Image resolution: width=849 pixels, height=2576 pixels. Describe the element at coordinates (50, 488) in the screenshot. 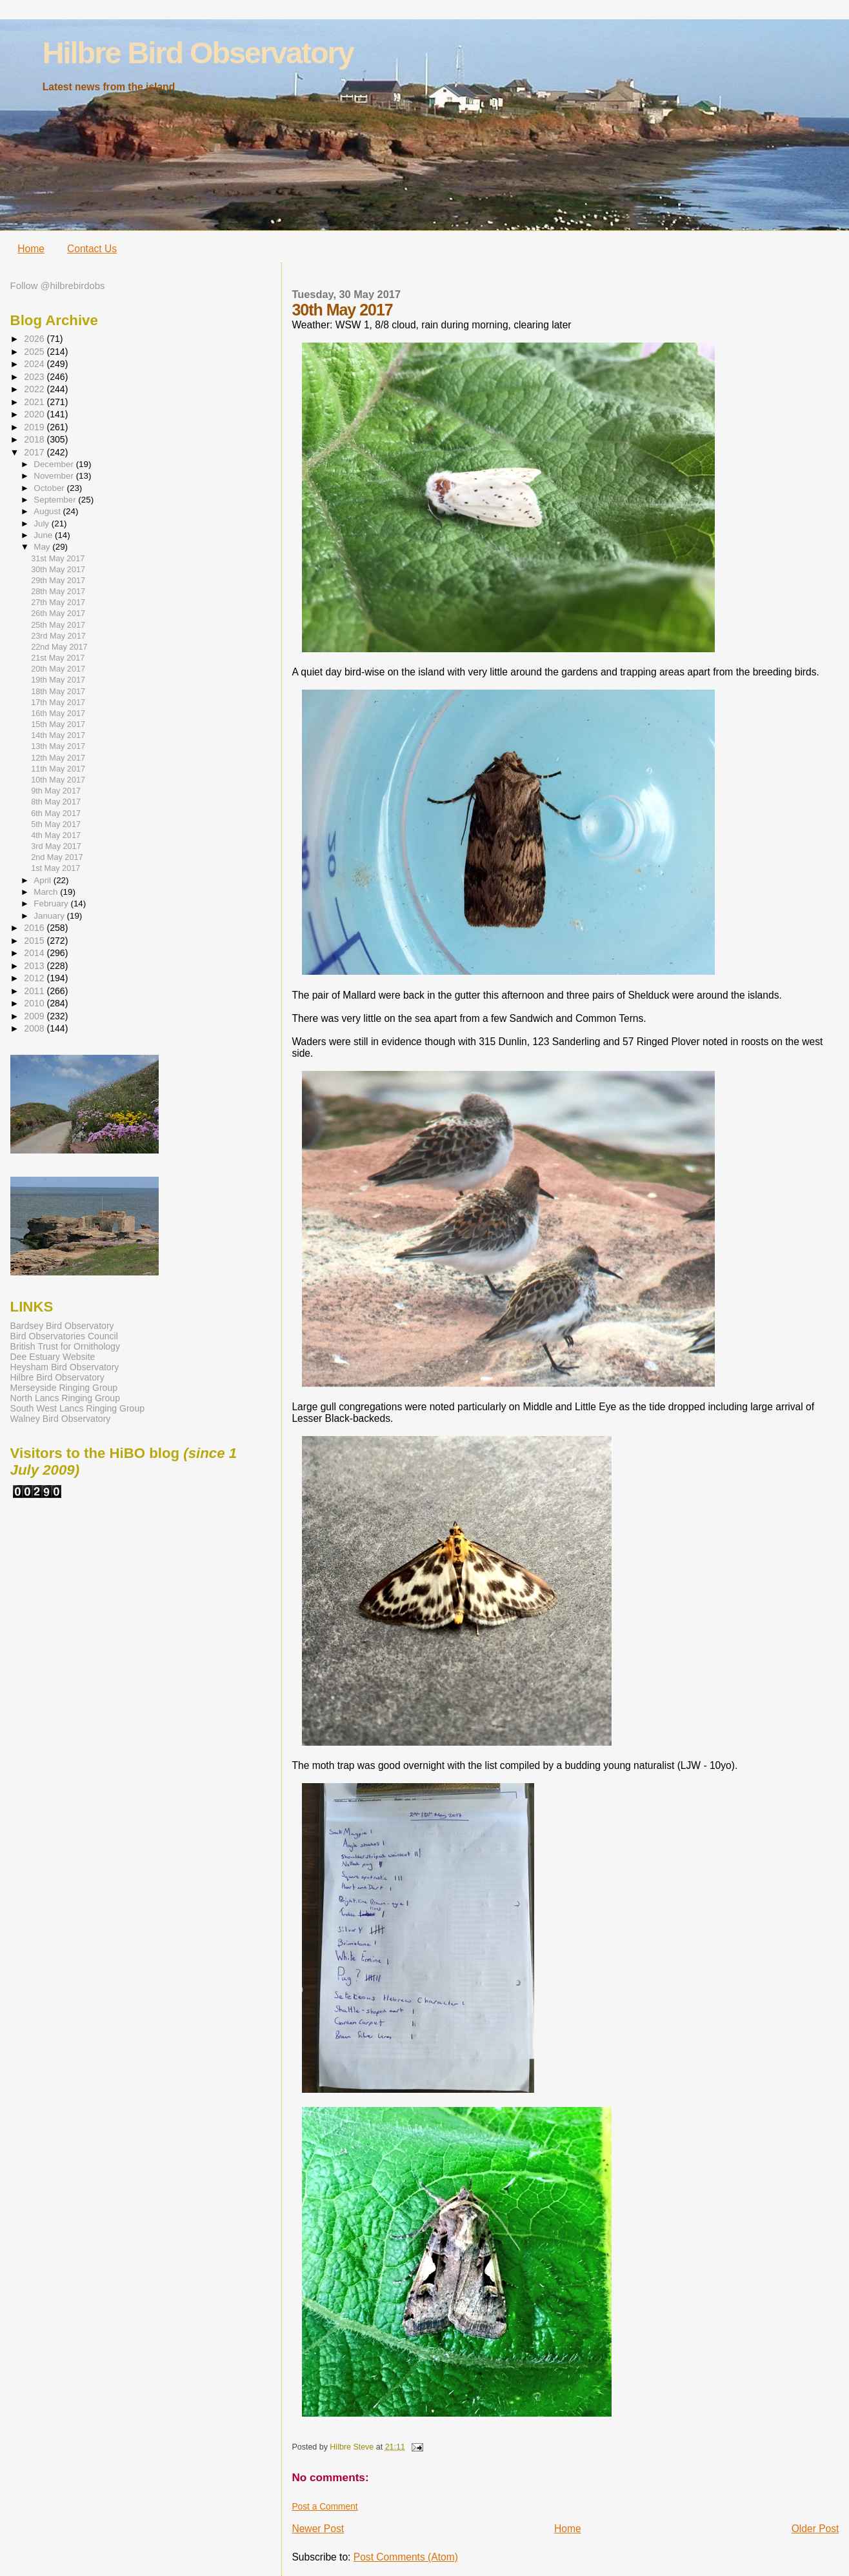

I see `October` at that location.